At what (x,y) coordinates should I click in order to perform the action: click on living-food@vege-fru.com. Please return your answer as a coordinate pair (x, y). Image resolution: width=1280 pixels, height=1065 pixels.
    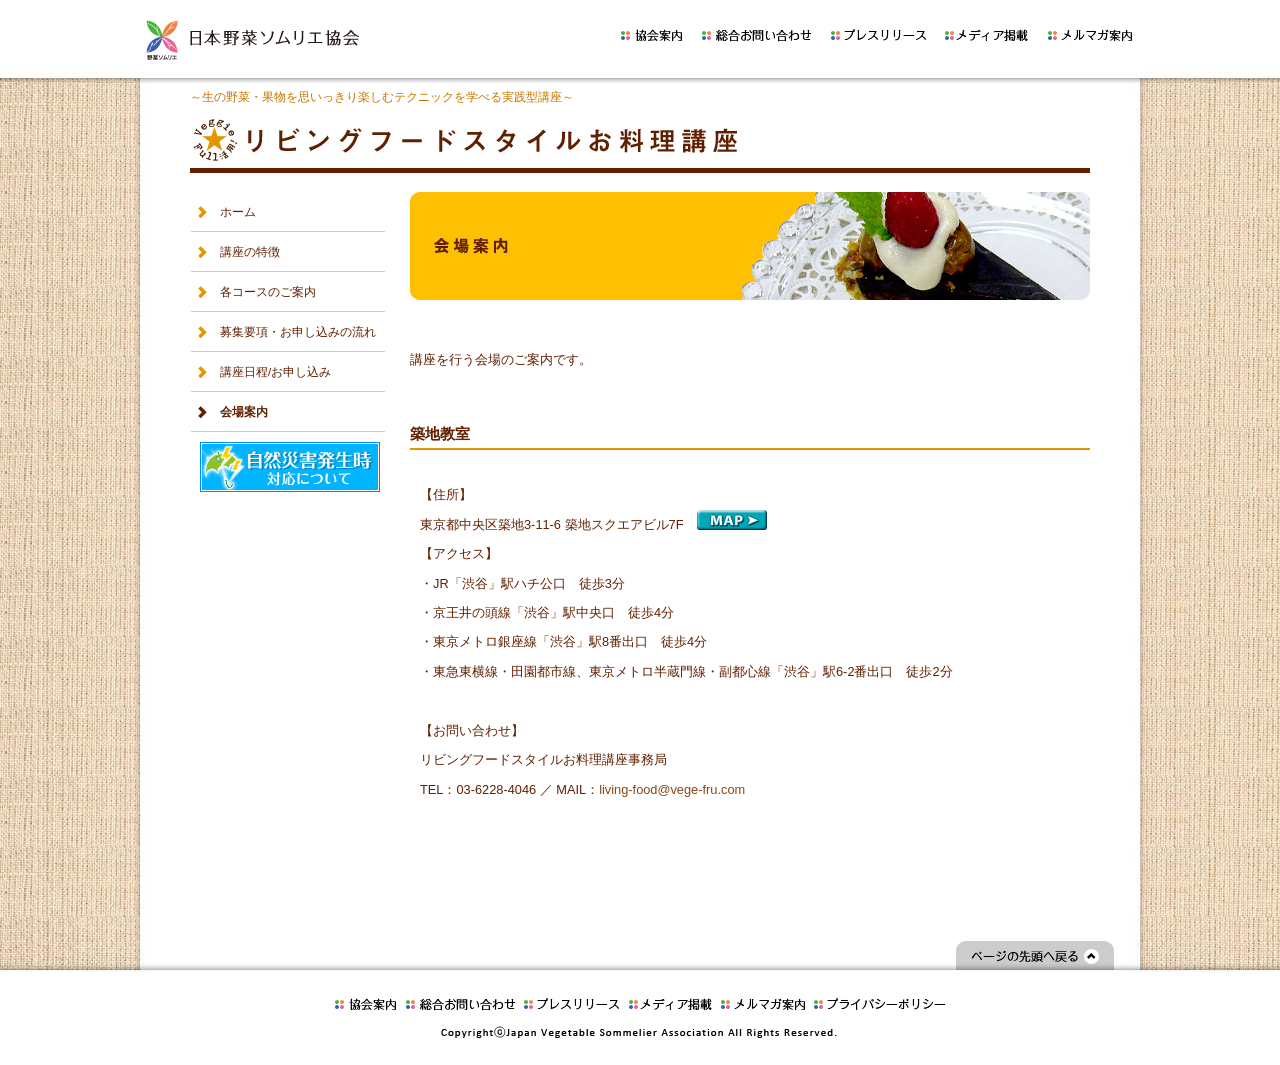
    Looking at the image, I should click on (672, 789).